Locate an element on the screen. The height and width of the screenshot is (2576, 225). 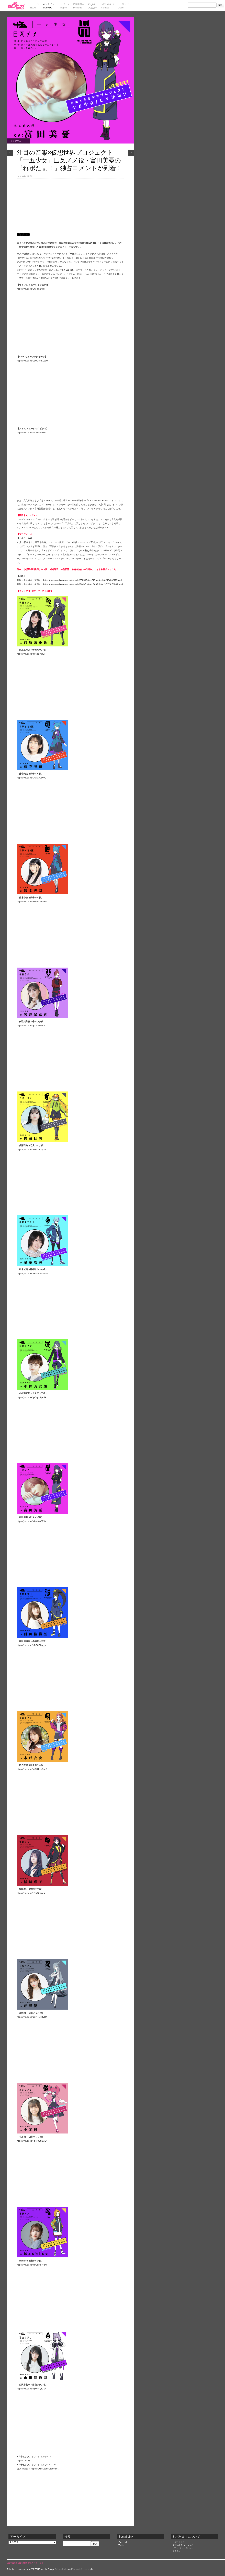
https://youtu.be/wPDgbpFYigU is located at coordinates (32, 2264).